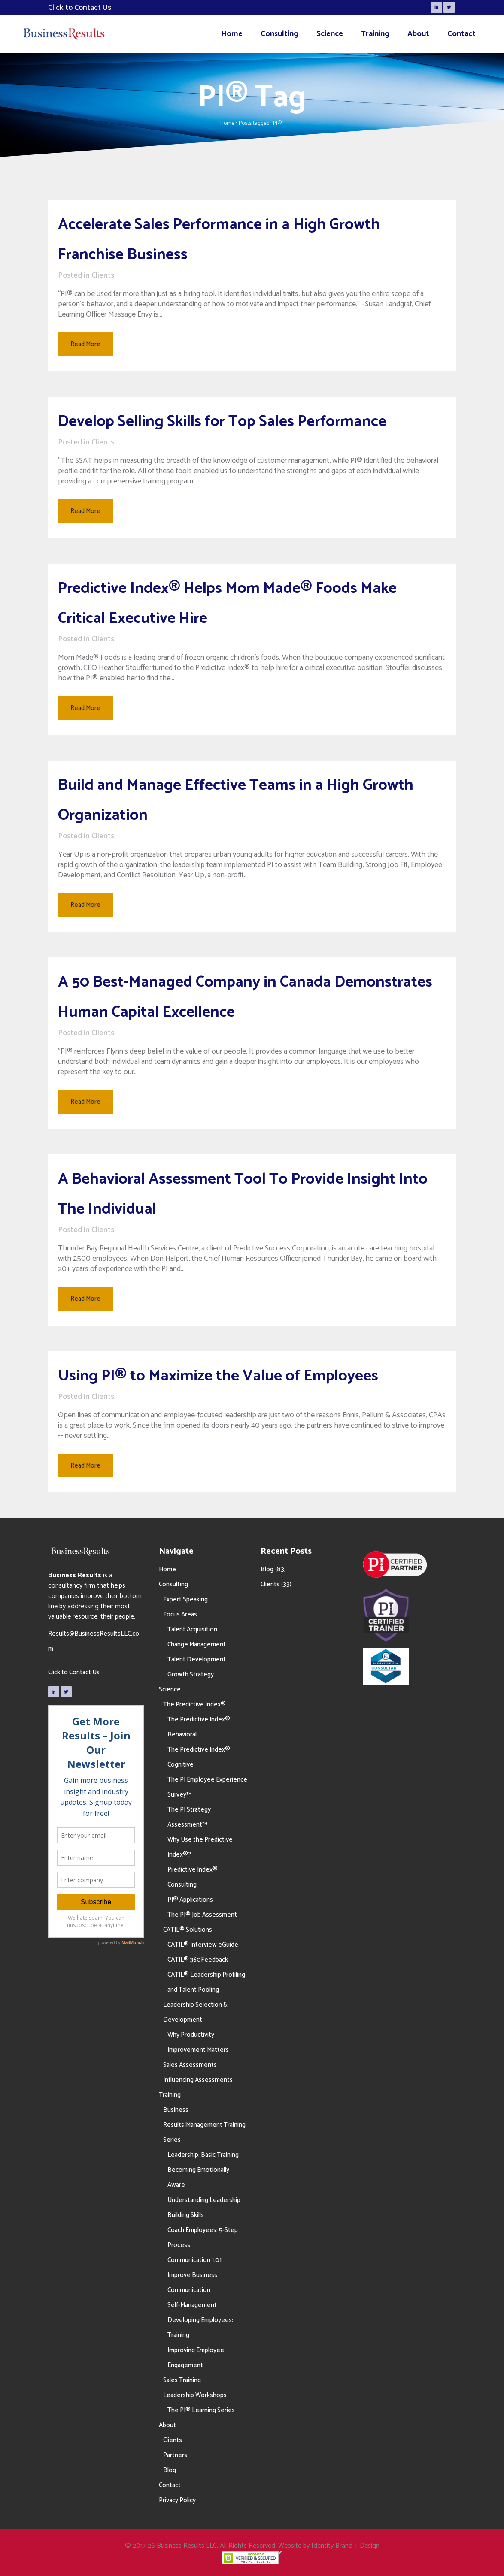  I want to click on Click to Contact Us, so click(74, 1672).